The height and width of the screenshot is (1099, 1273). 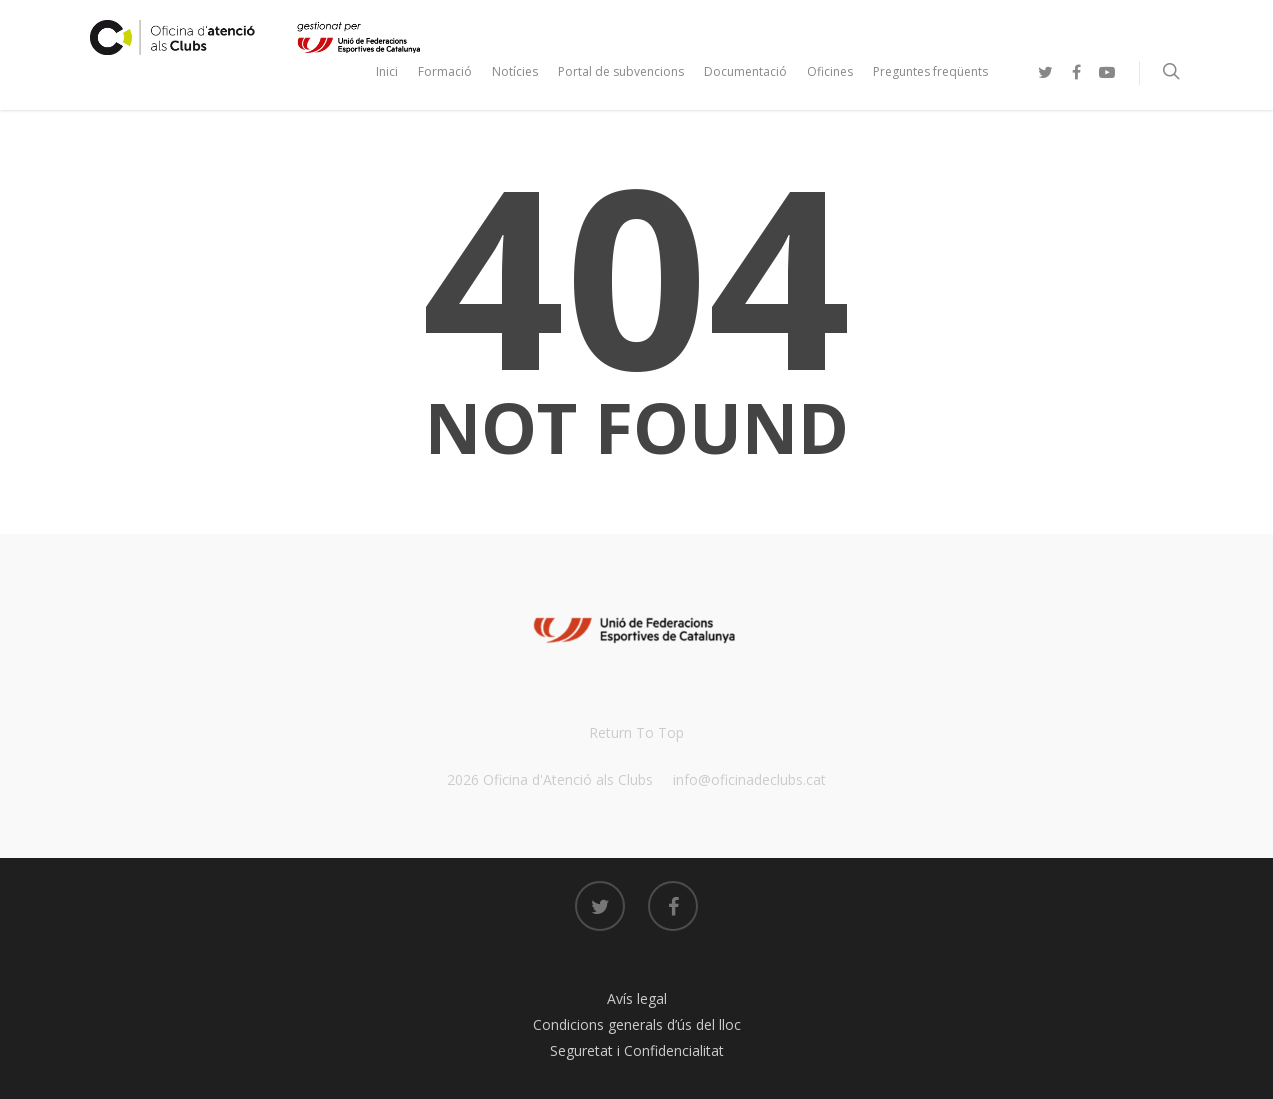 What do you see at coordinates (637, 1024) in the screenshot?
I see `Condicions generals d’ús del lloc` at bounding box center [637, 1024].